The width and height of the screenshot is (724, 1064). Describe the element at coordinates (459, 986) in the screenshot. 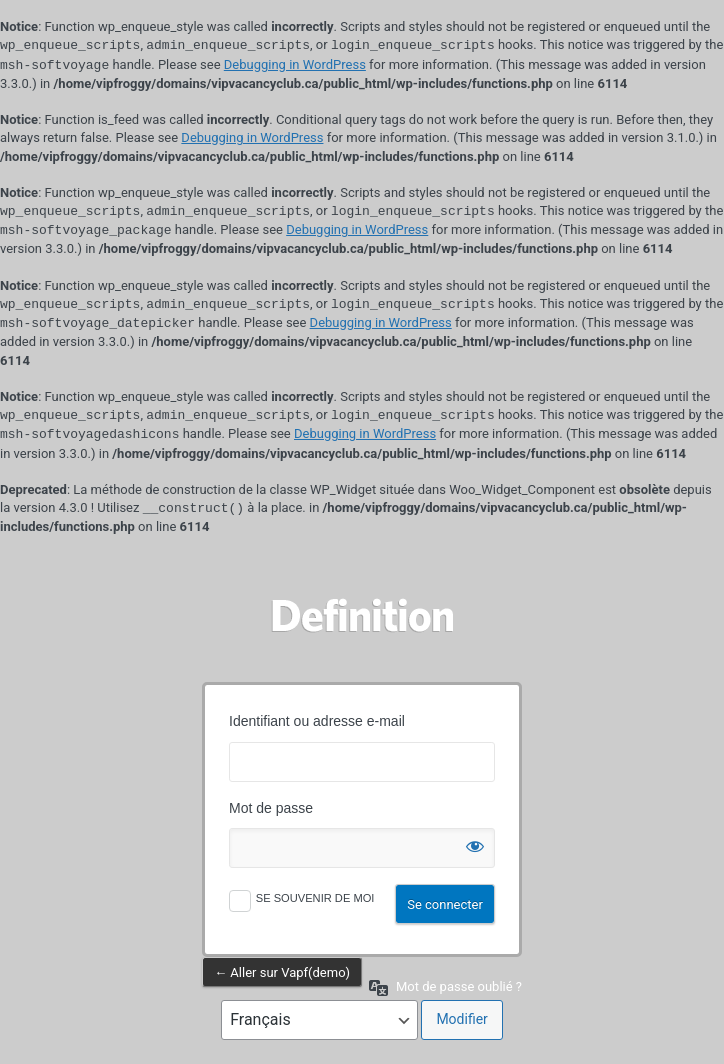

I see `Mot de passe oublié ?` at that location.